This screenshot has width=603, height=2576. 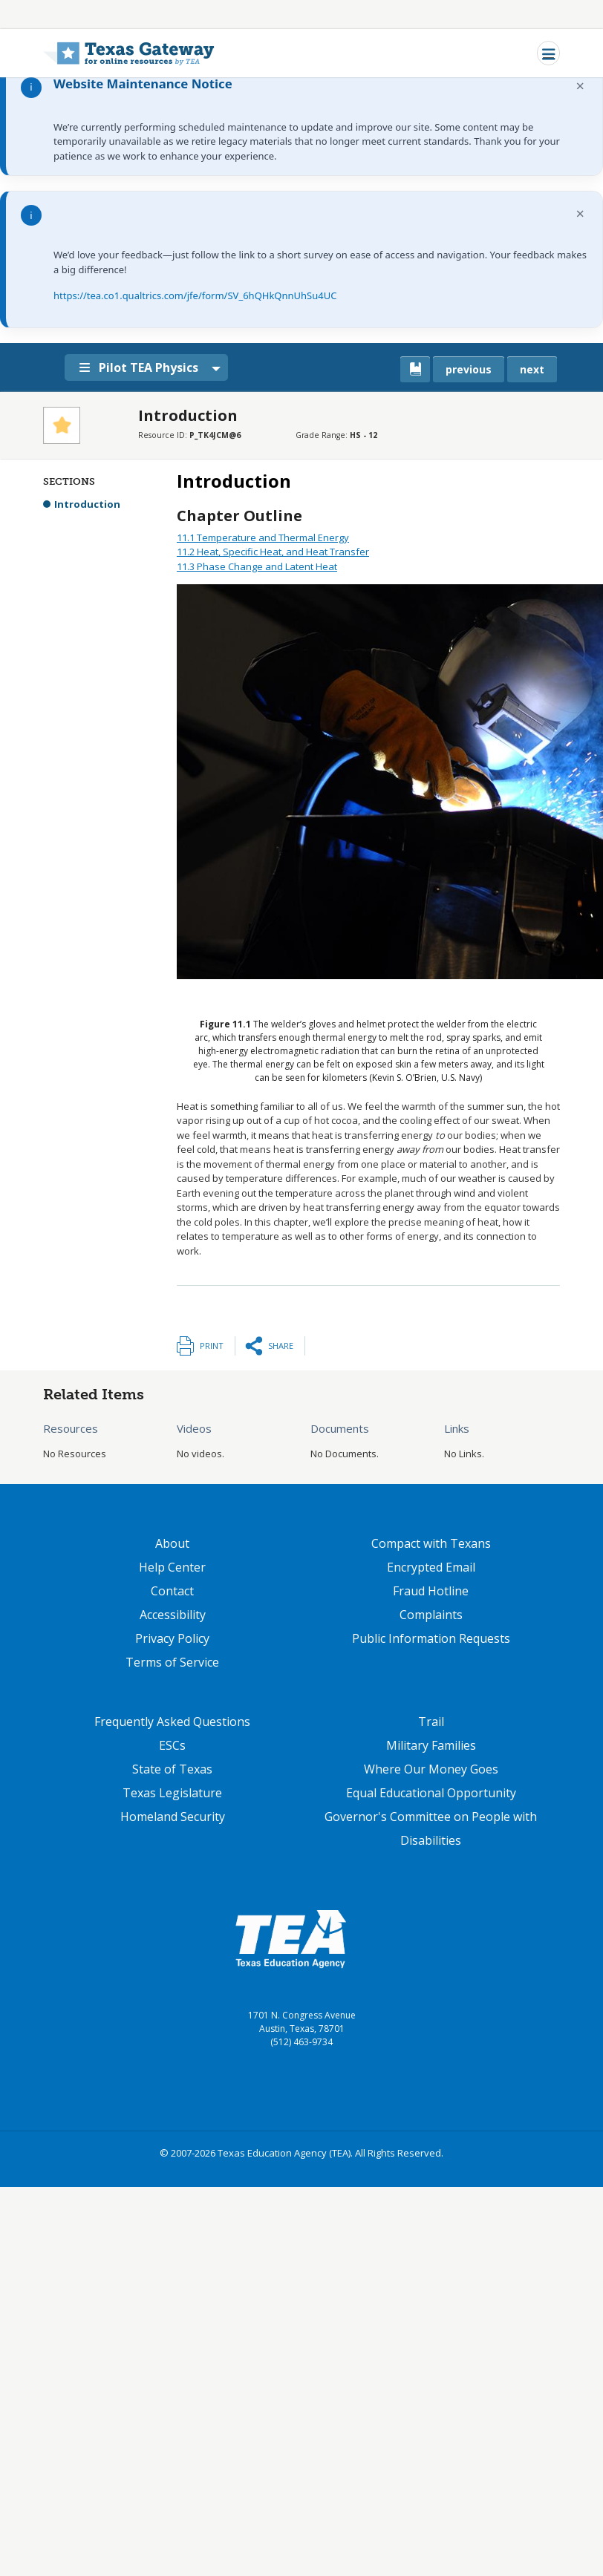 I want to click on Fraud Hotline, so click(x=431, y=1591).